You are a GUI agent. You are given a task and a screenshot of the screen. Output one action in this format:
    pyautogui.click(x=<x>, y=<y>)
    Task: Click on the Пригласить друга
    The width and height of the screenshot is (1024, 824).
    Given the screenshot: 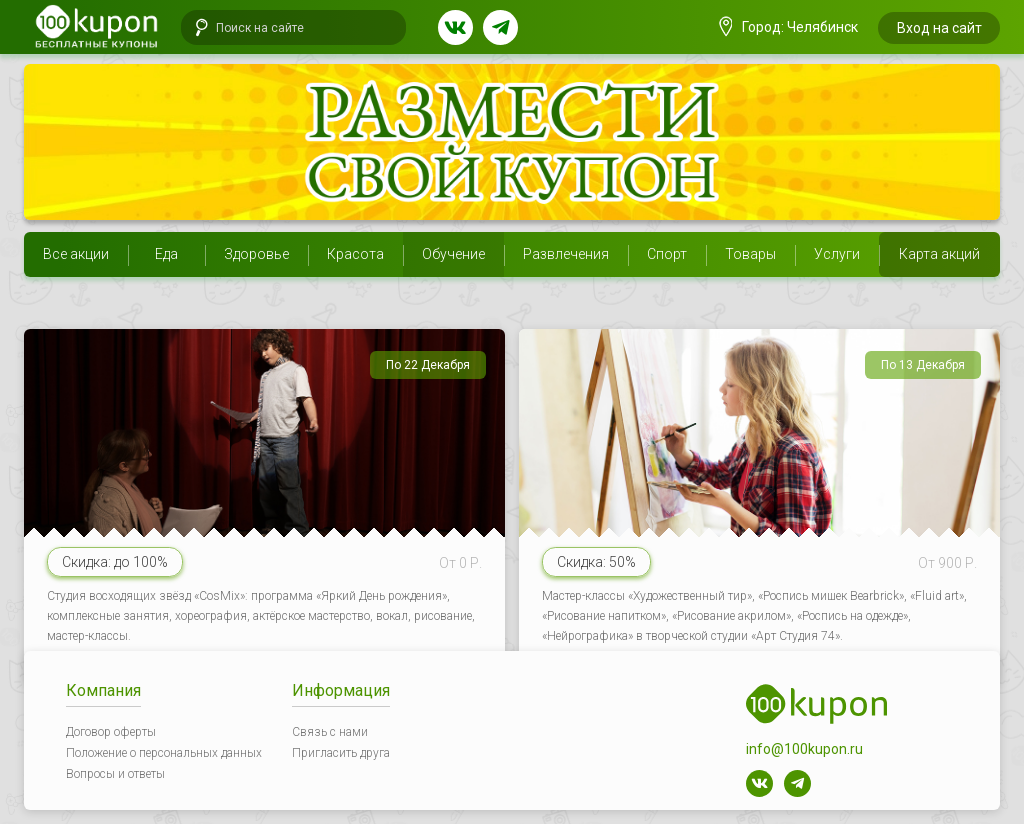 What is the action you would take?
    pyautogui.click(x=341, y=753)
    